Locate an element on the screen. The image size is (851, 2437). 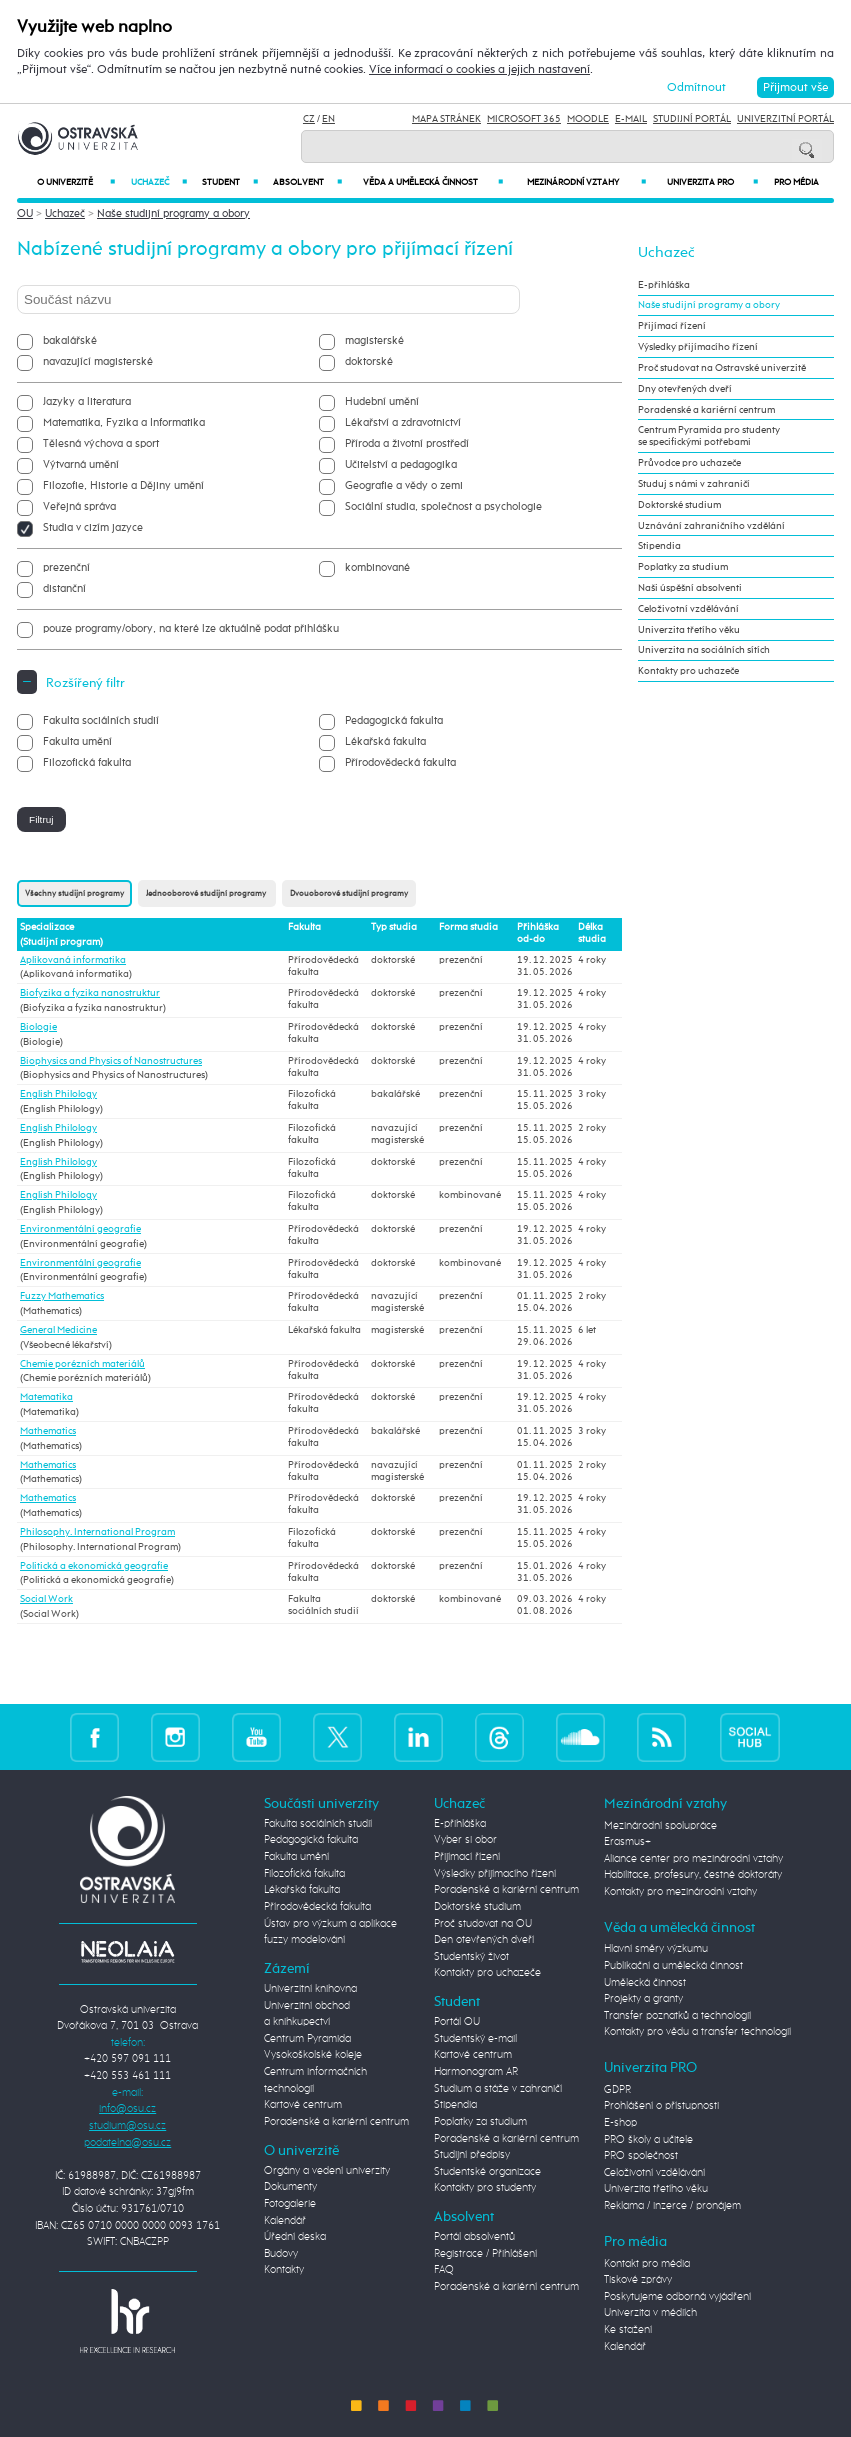
Fakulta umění is located at coordinates (77, 741).